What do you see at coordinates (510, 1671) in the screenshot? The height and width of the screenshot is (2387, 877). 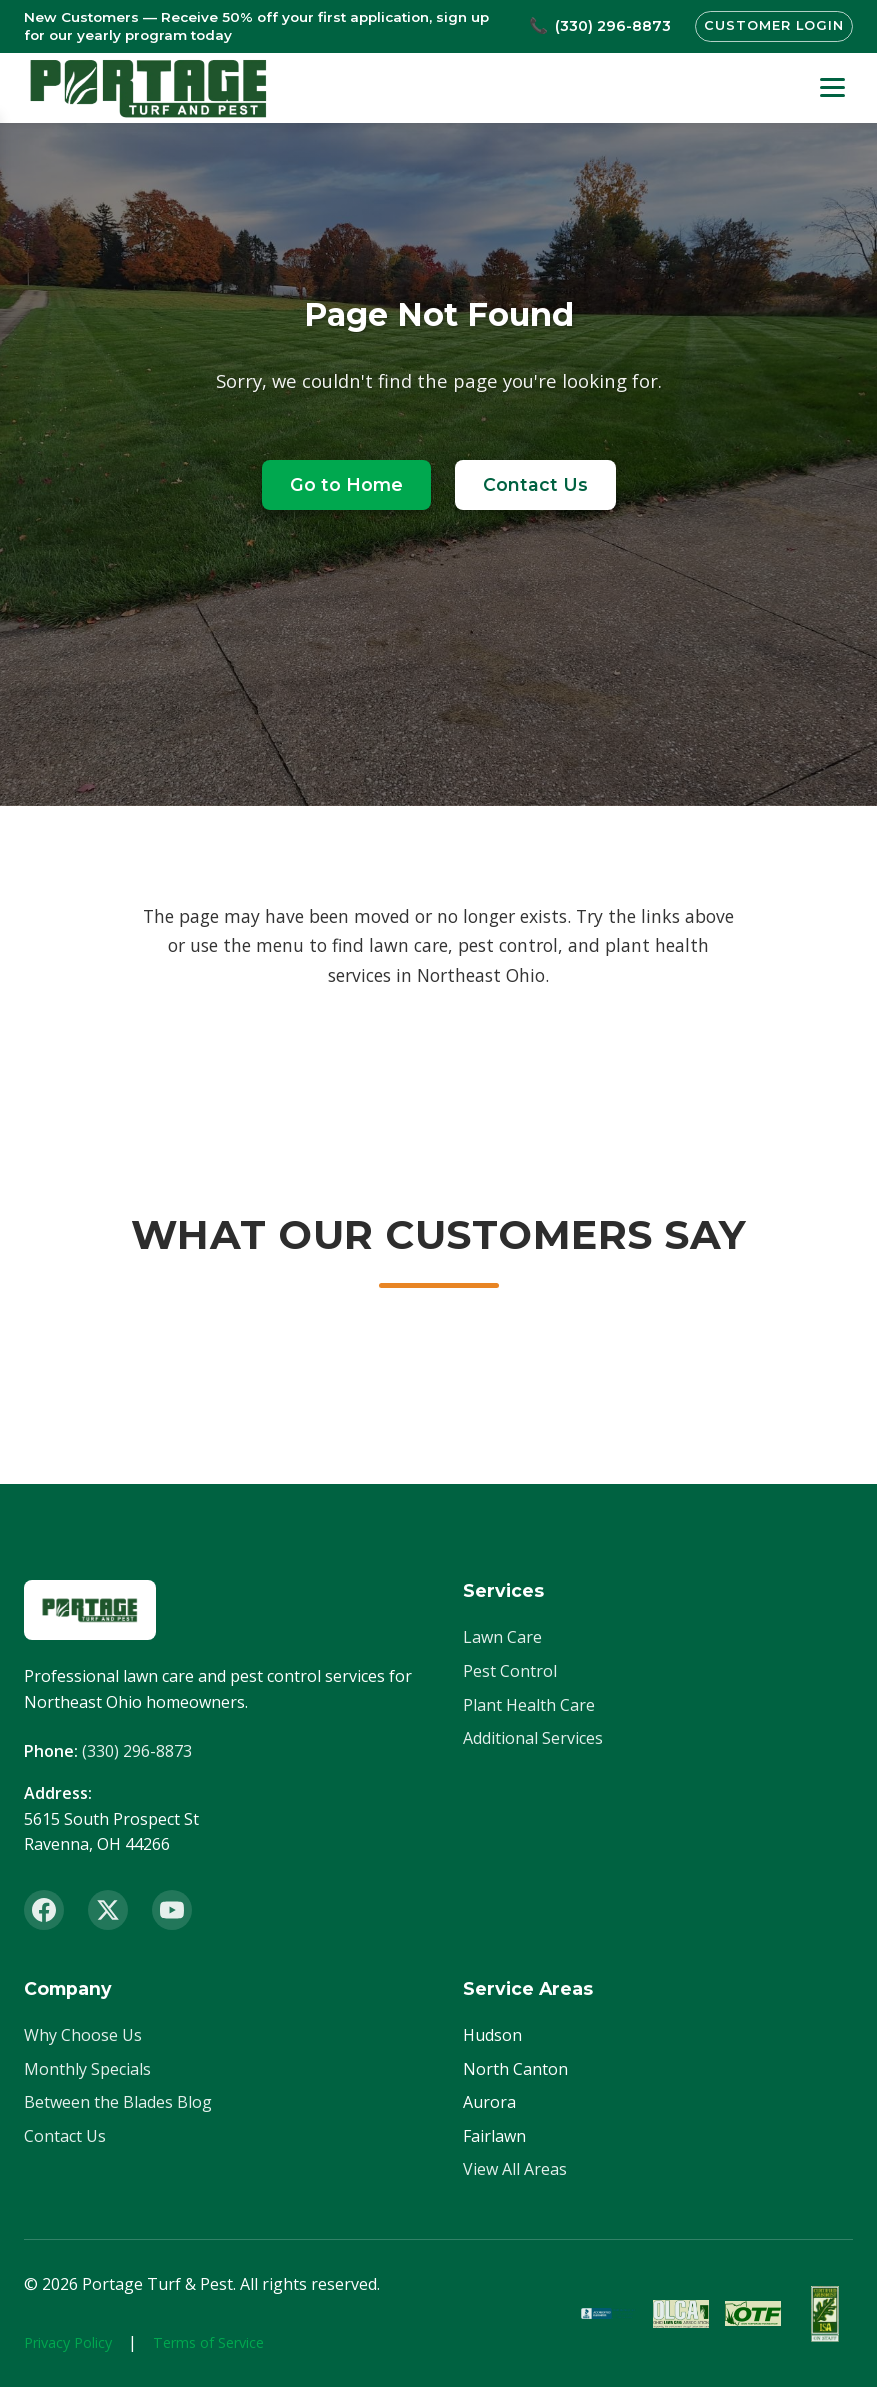 I see `Pest Control` at bounding box center [510, 1671].